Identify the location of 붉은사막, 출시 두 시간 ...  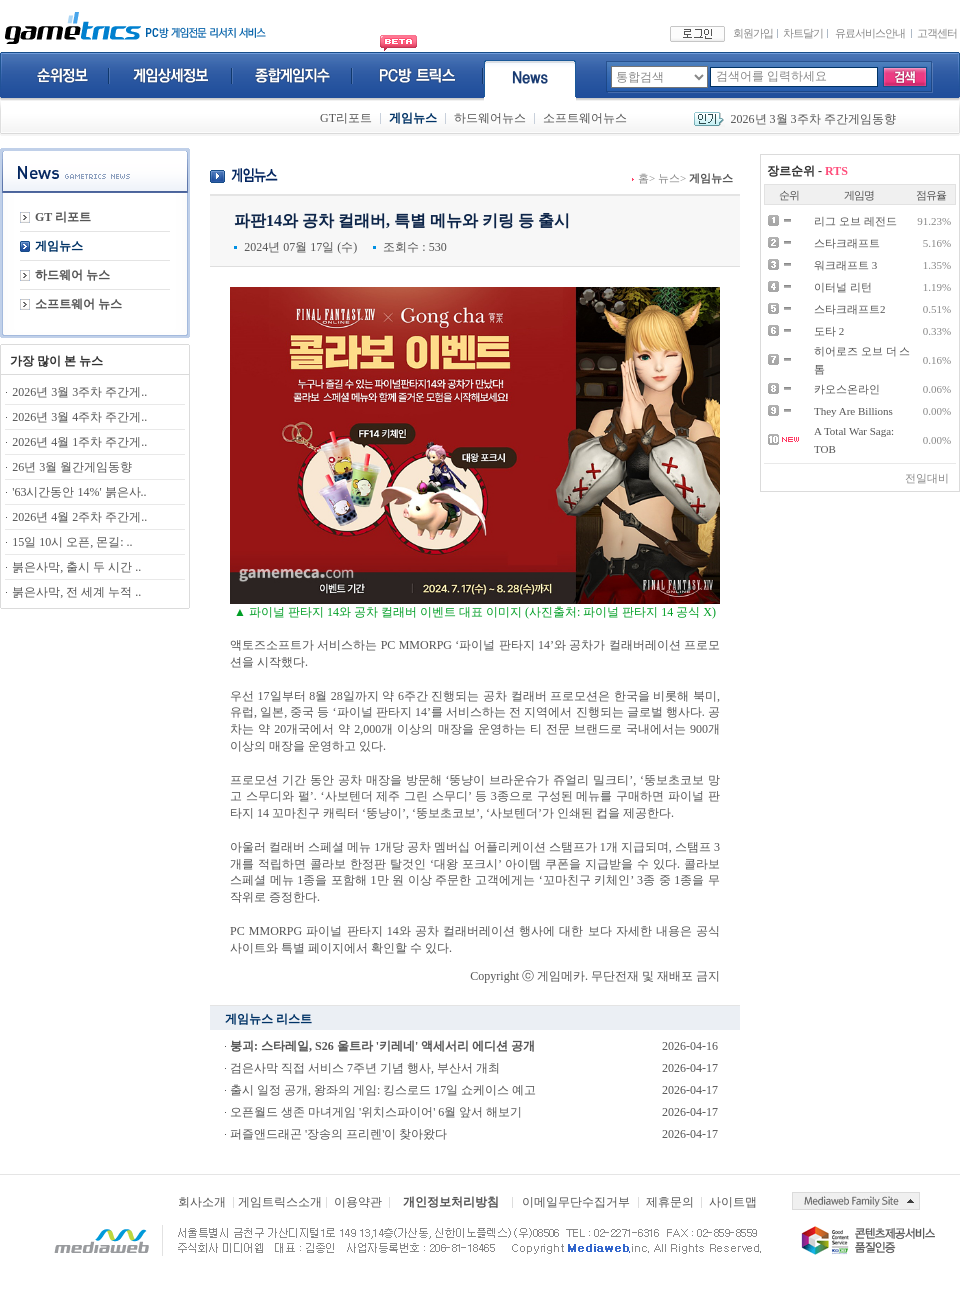
(76, 567).